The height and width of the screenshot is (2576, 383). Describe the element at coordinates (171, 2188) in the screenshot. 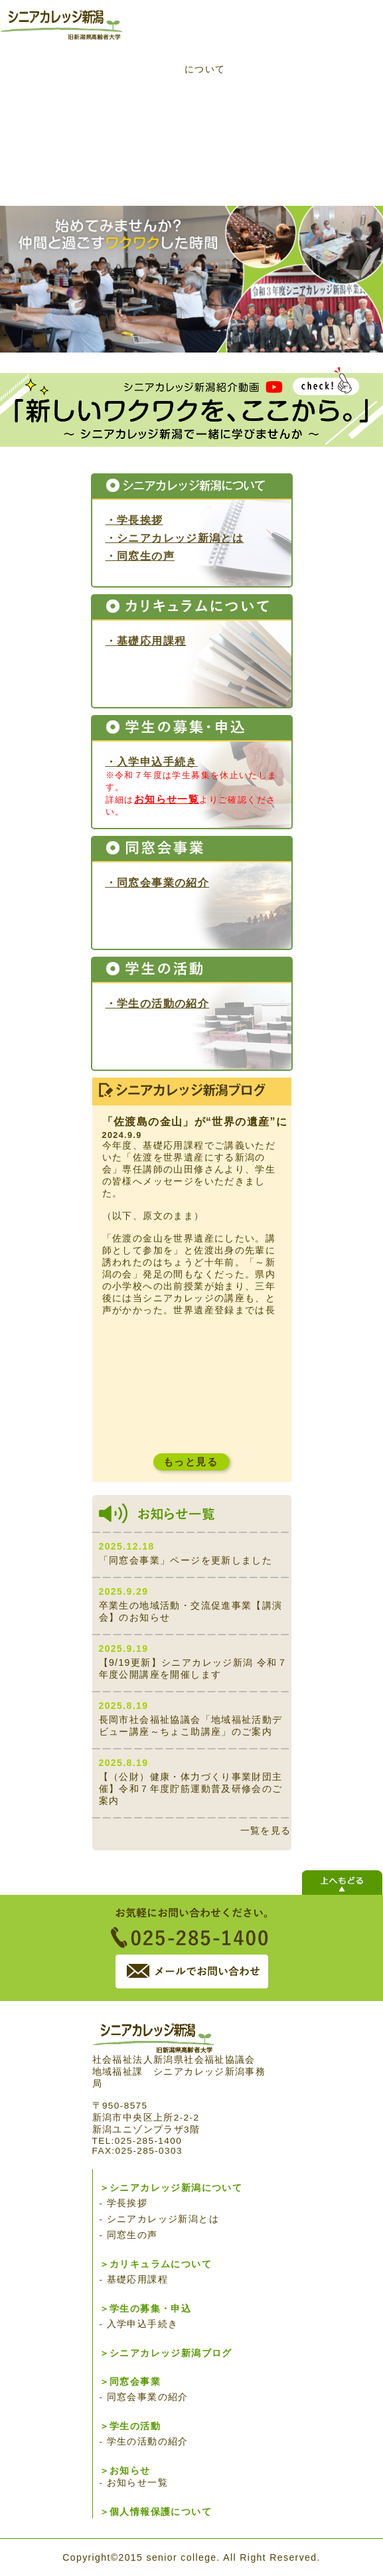

I see `＞シニアカレッジ新潟について` at that location.